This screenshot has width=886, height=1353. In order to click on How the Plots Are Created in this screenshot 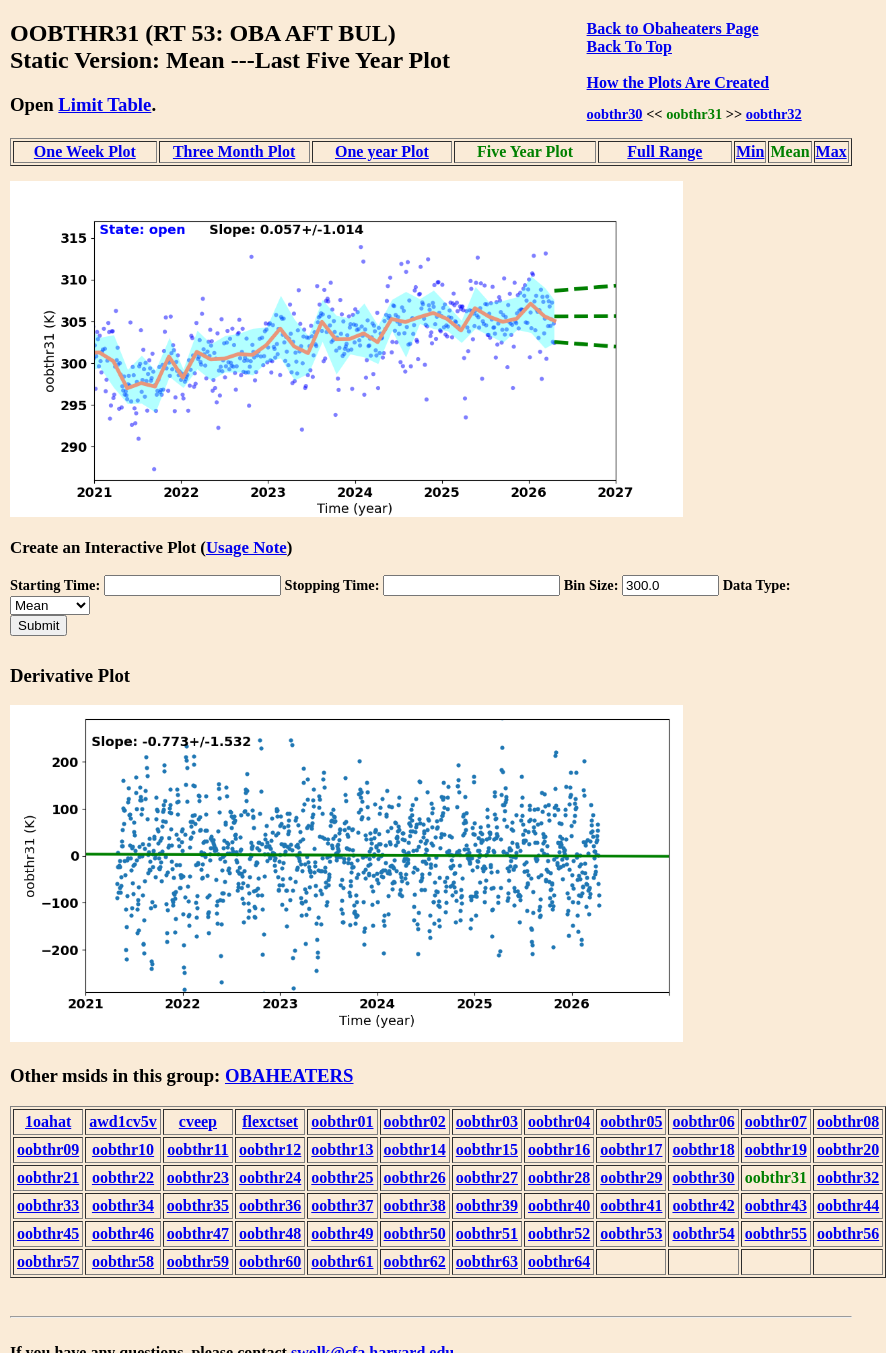, I will do `click(678, 82)`.